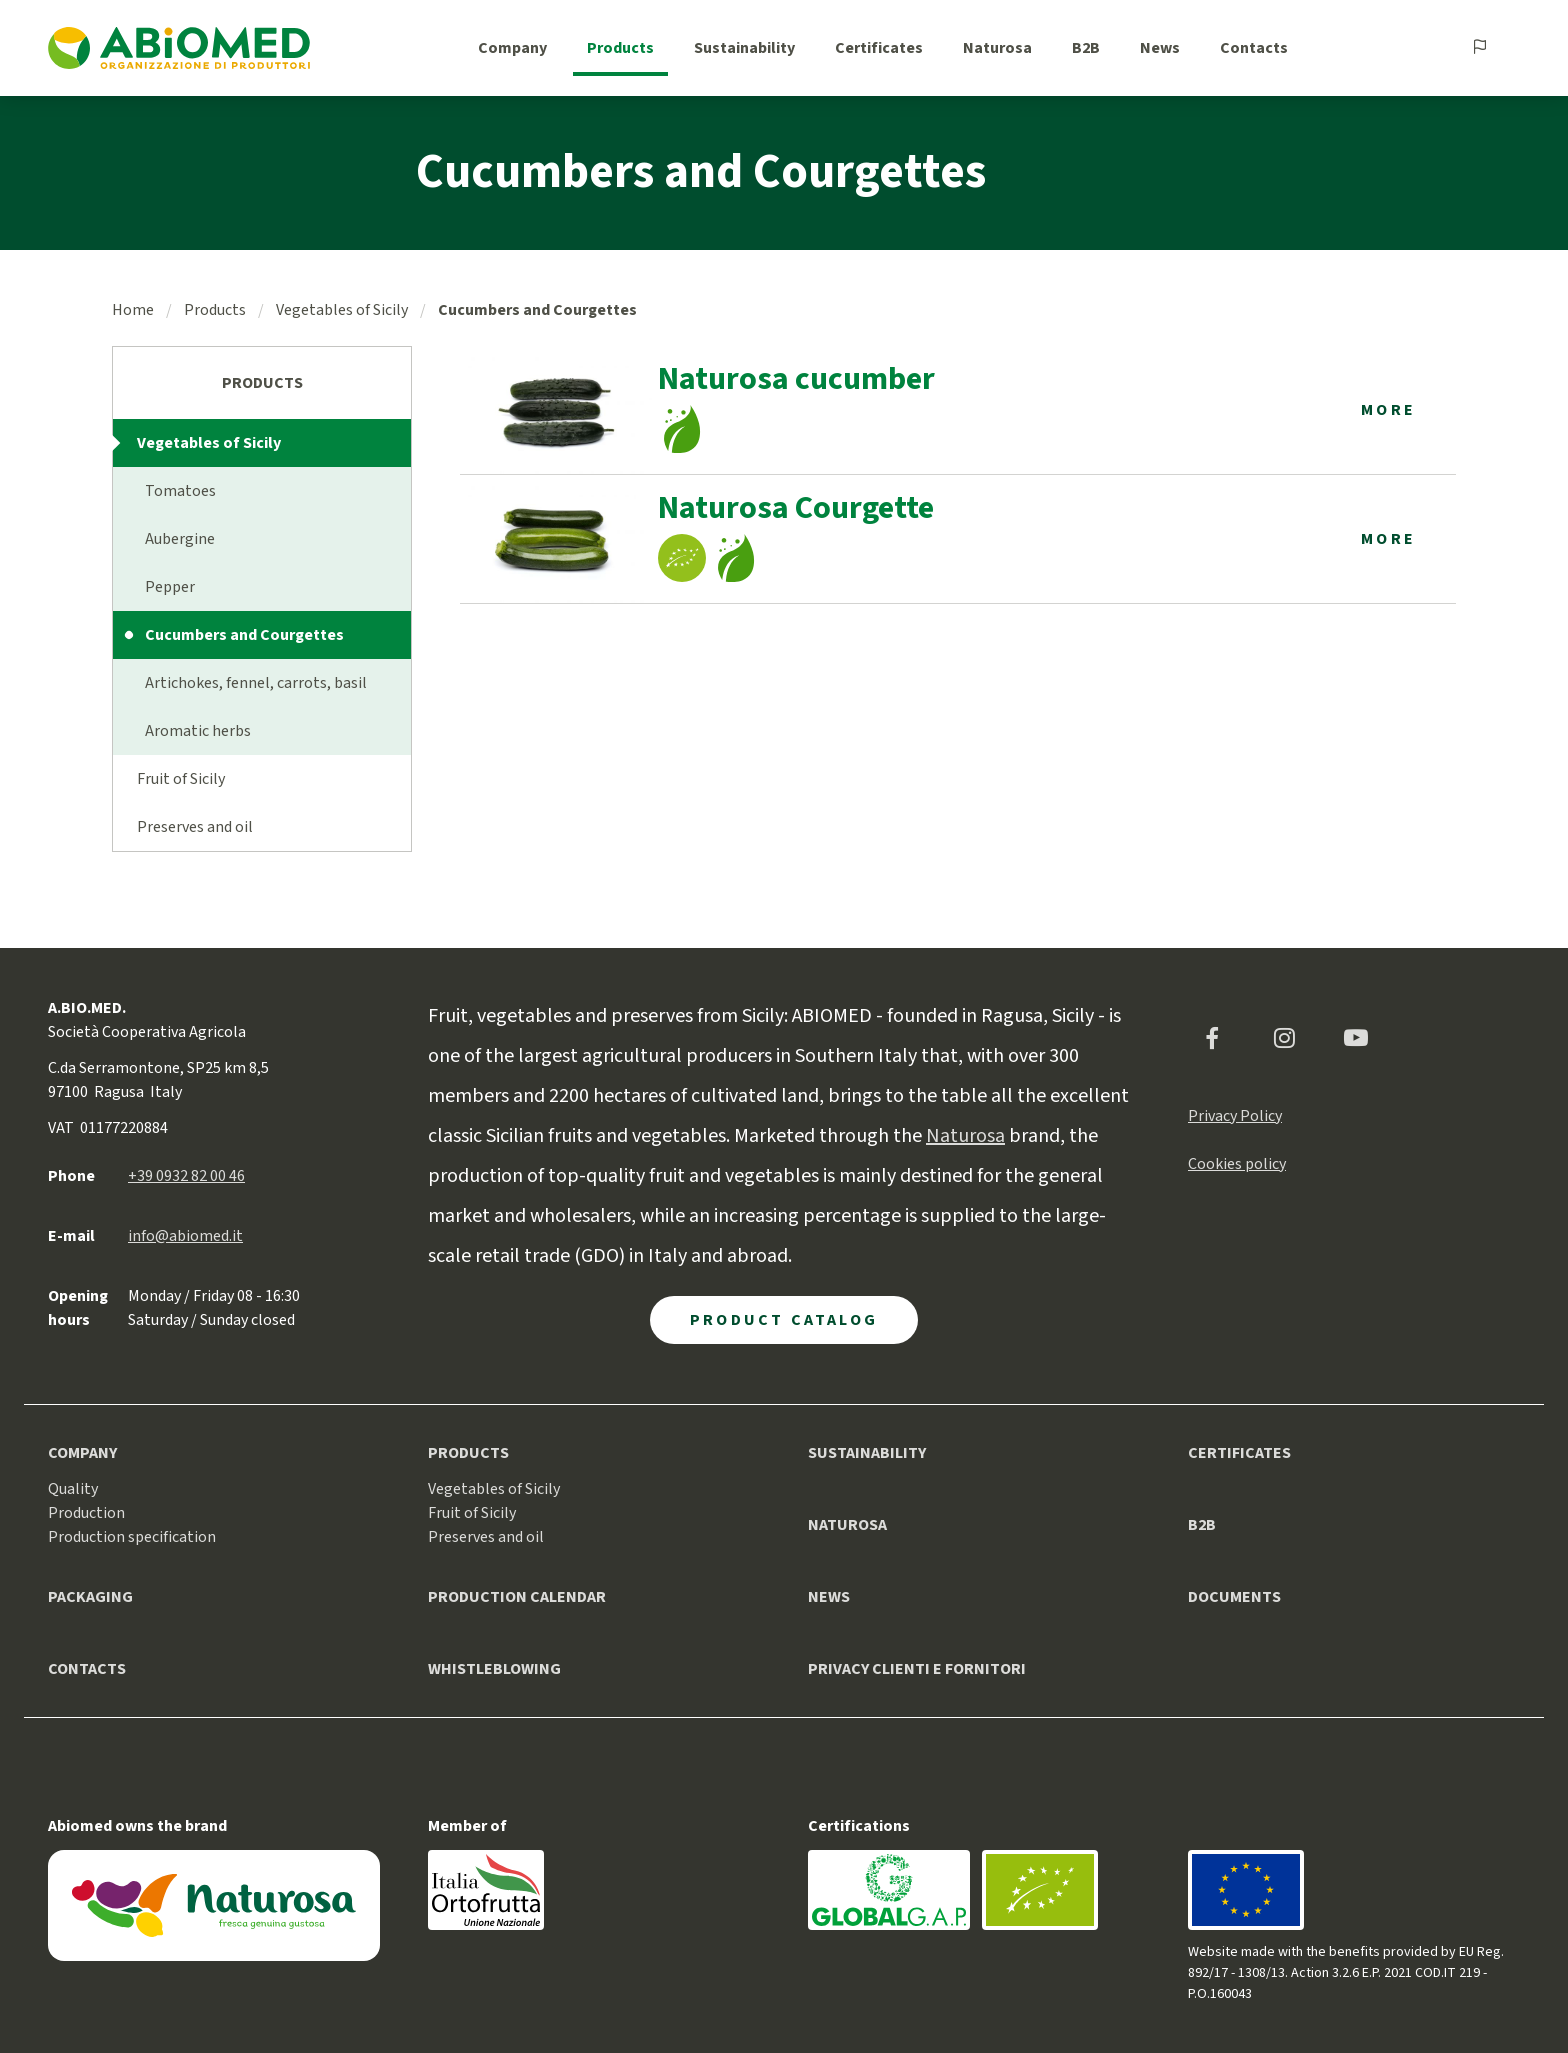  What do you see at coordinates (917, 1669) in the screenshot?
I see `Privacy clienti e fornitori` at bounding box center [917, 1669].